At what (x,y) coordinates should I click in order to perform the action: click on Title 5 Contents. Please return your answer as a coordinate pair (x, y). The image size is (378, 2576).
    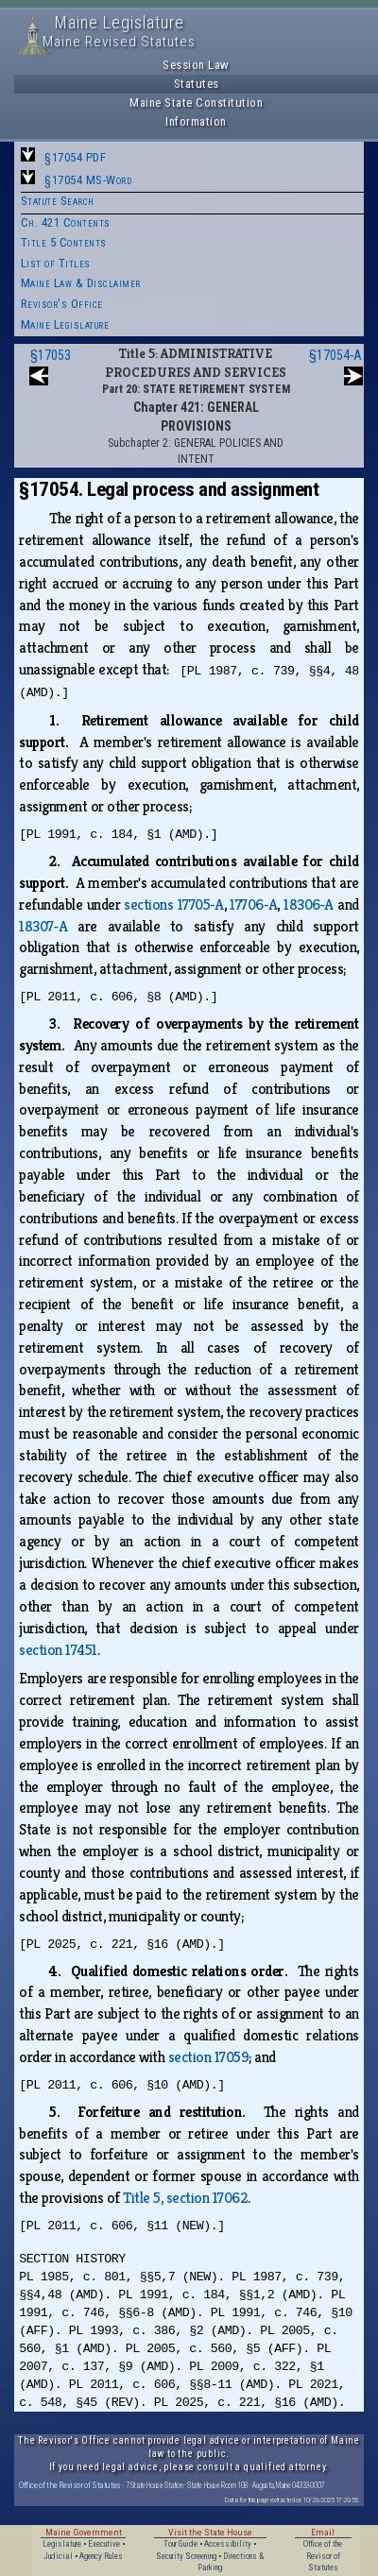
    Looking at the image, I should click on (64, 242).